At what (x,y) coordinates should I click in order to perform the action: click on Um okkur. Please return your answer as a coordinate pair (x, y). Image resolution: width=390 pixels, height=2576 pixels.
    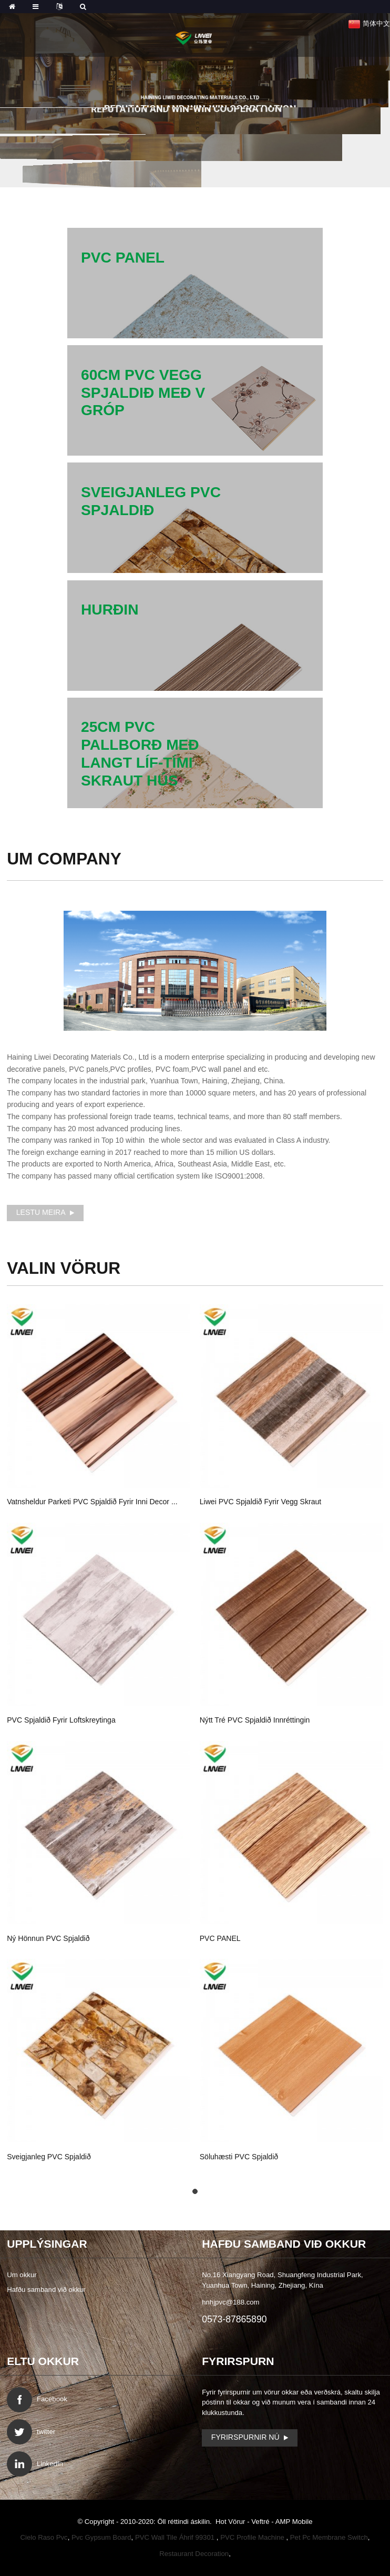
    Looking at the image, I should click on (21, 2275).